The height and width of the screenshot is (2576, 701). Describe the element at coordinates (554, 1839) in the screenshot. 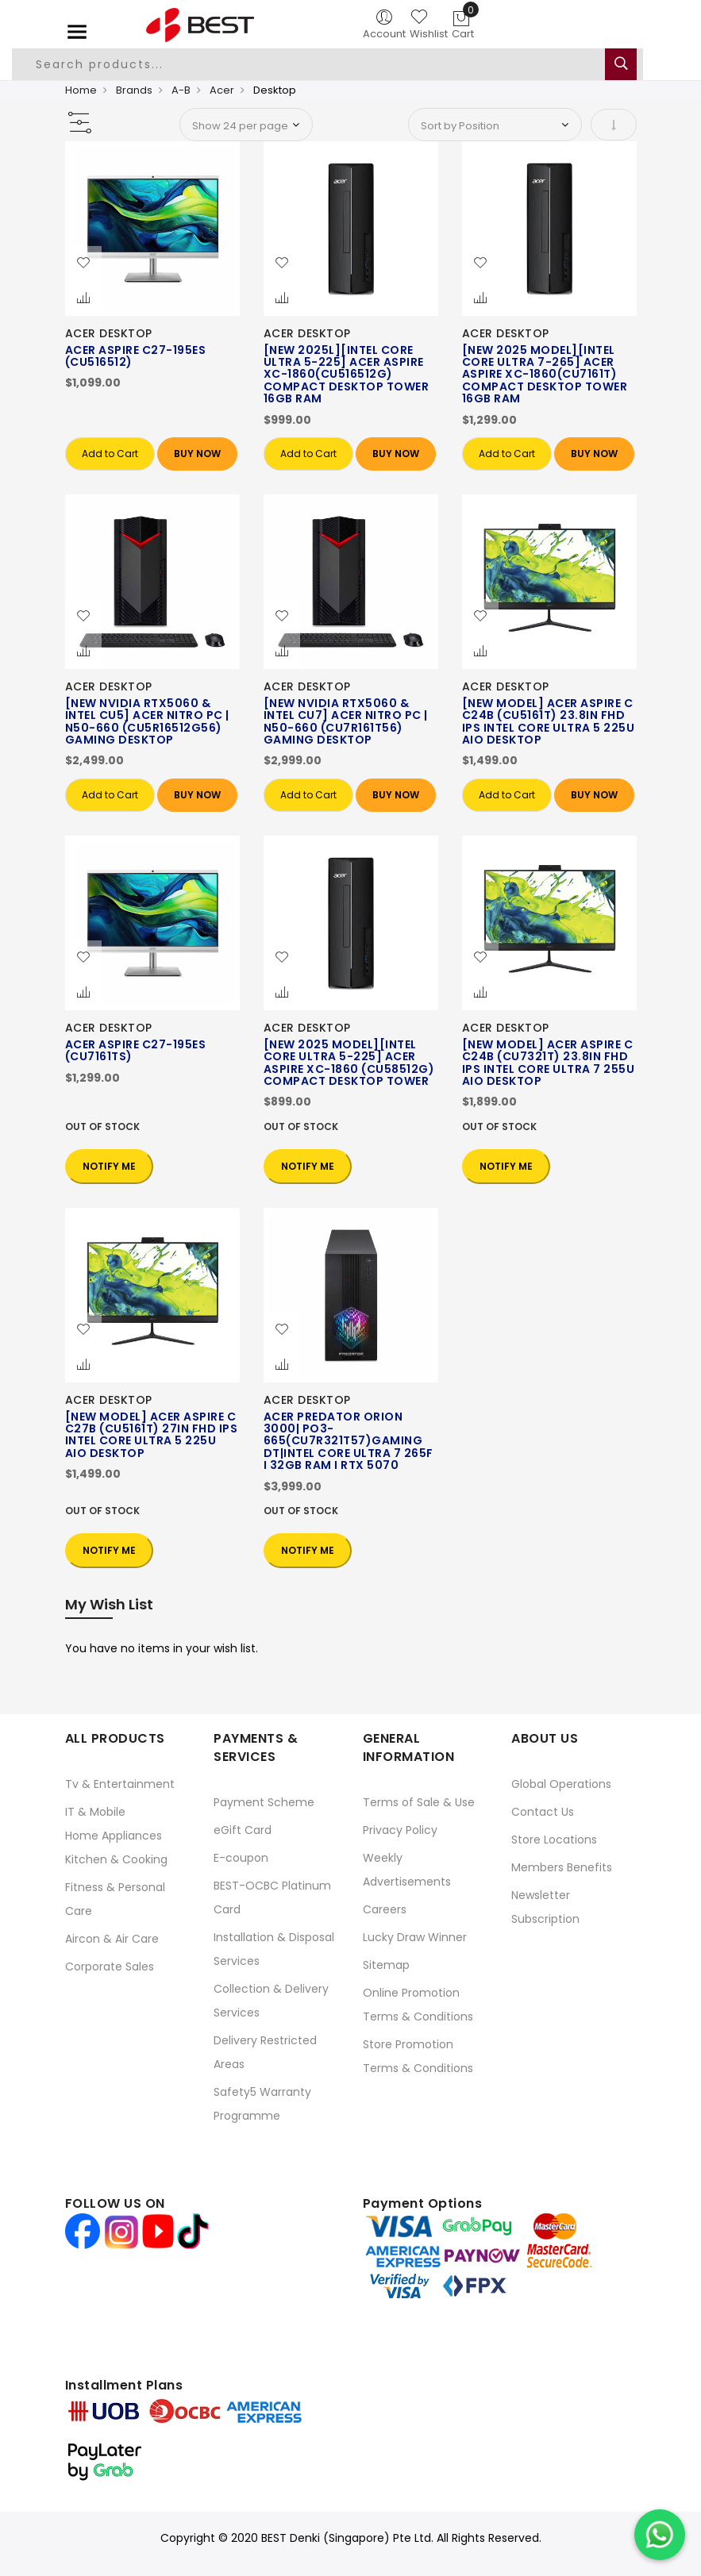

I see `Store Locations` at that location.